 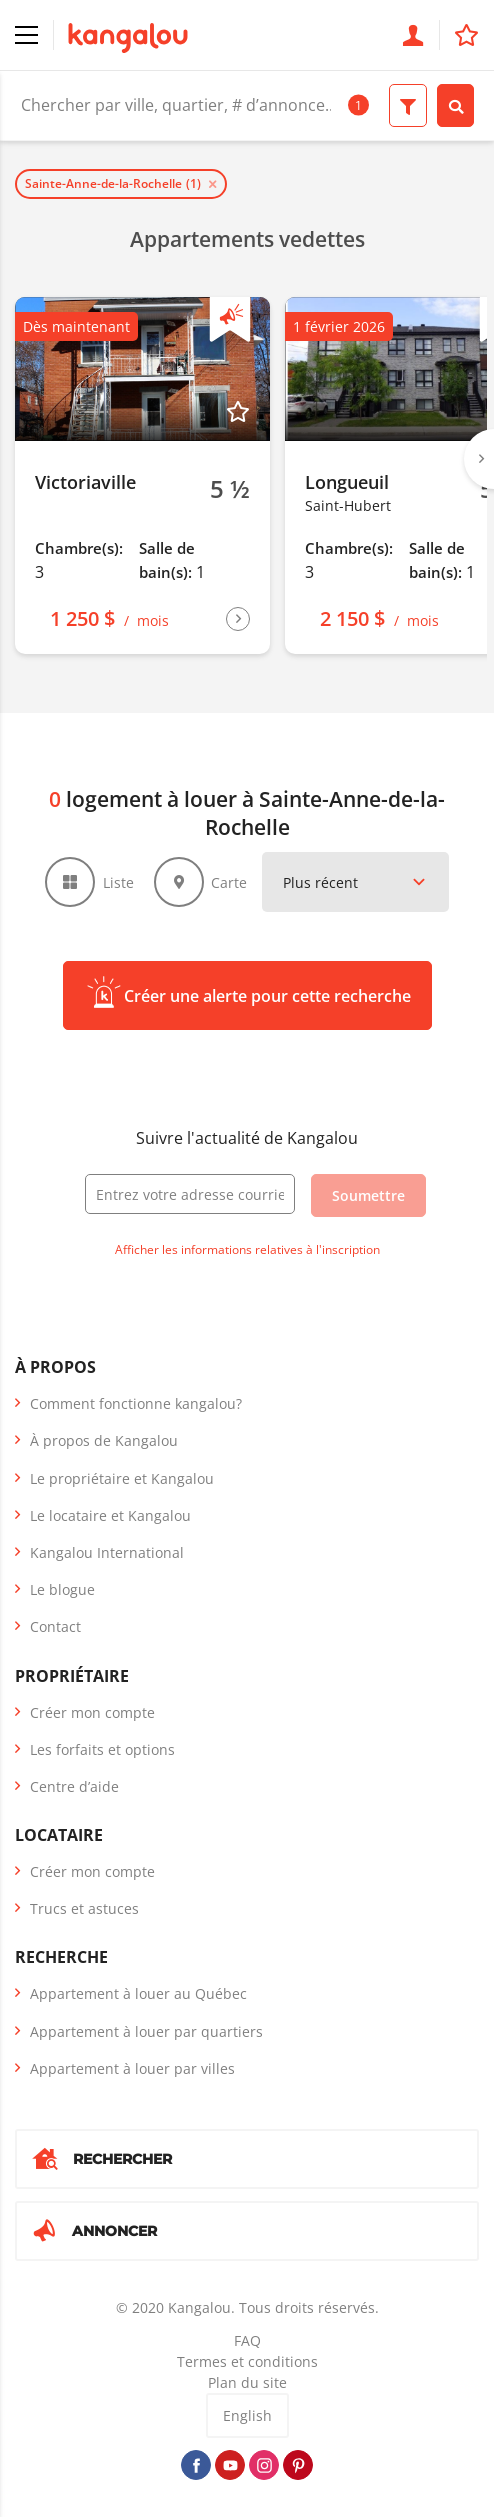 I want to click on Trucs et astuces, so click(x=84, y=1908).